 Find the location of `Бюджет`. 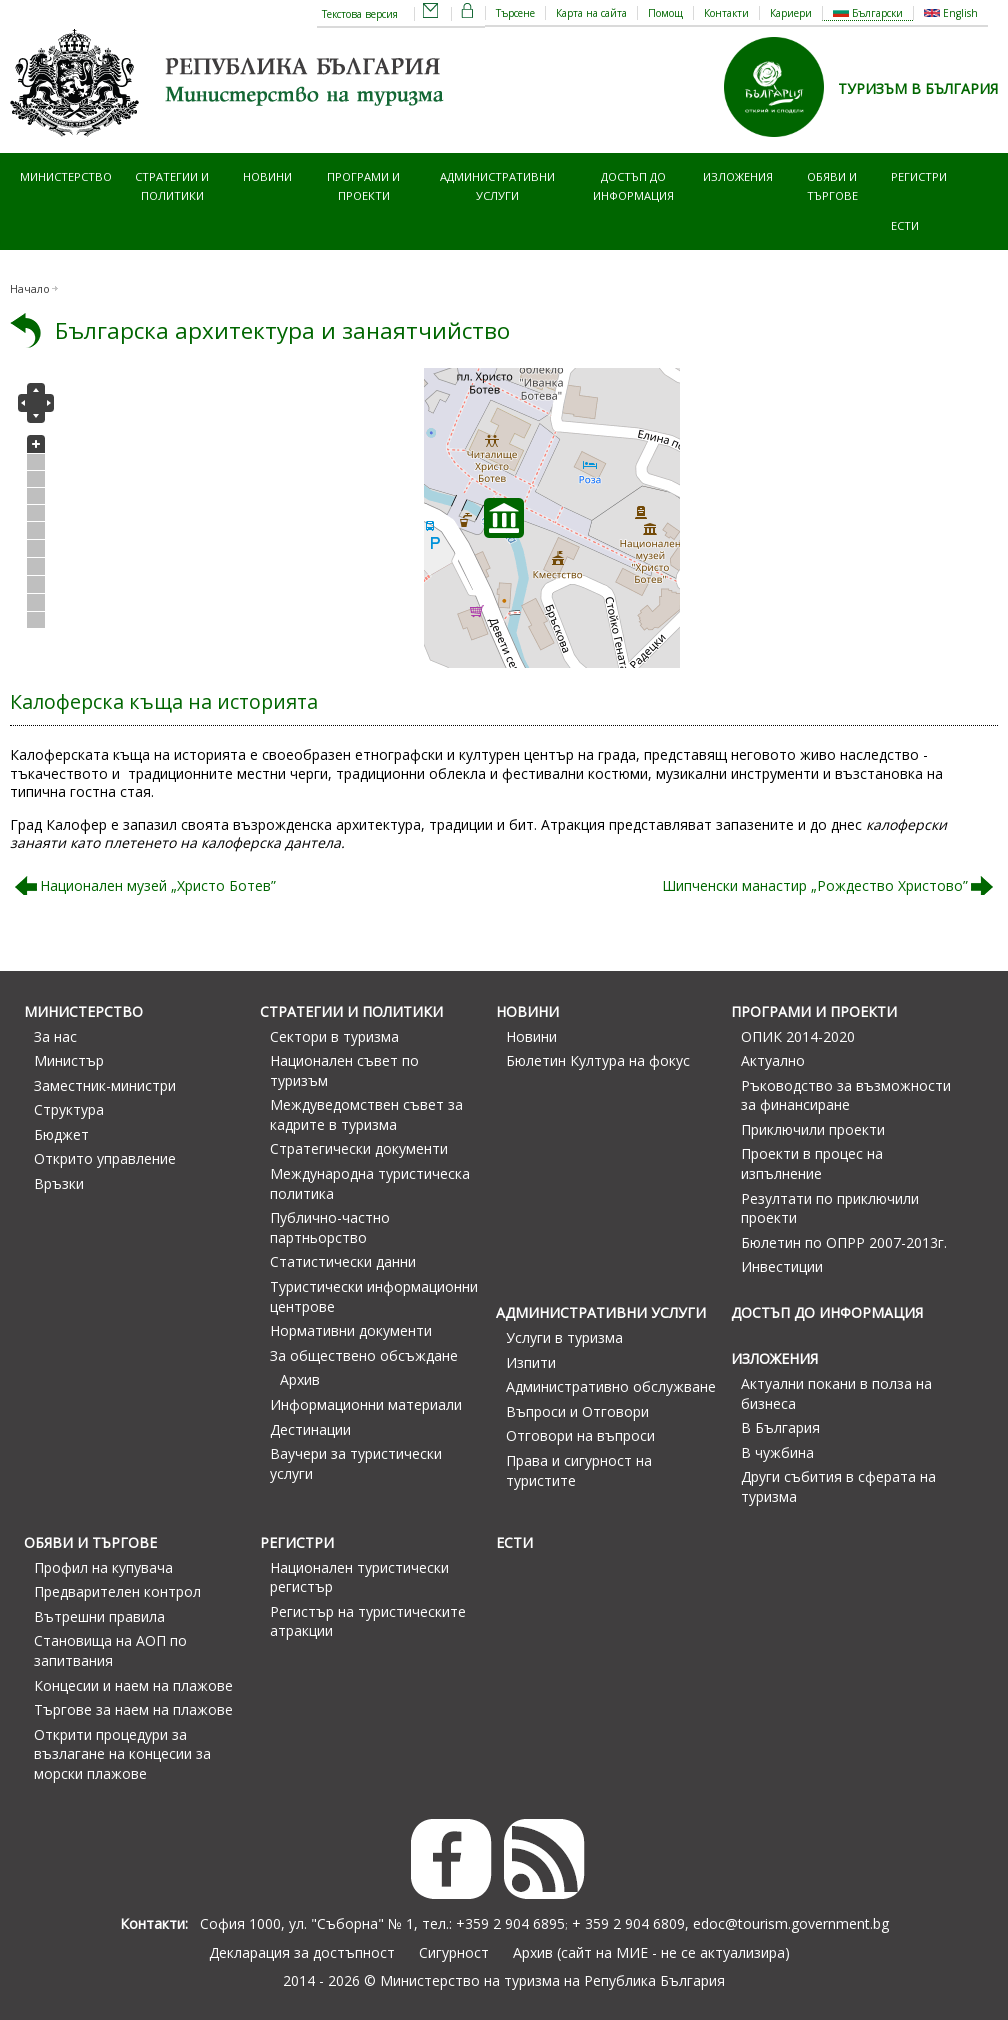

Бюджет is located at coordinates (61, 1134).